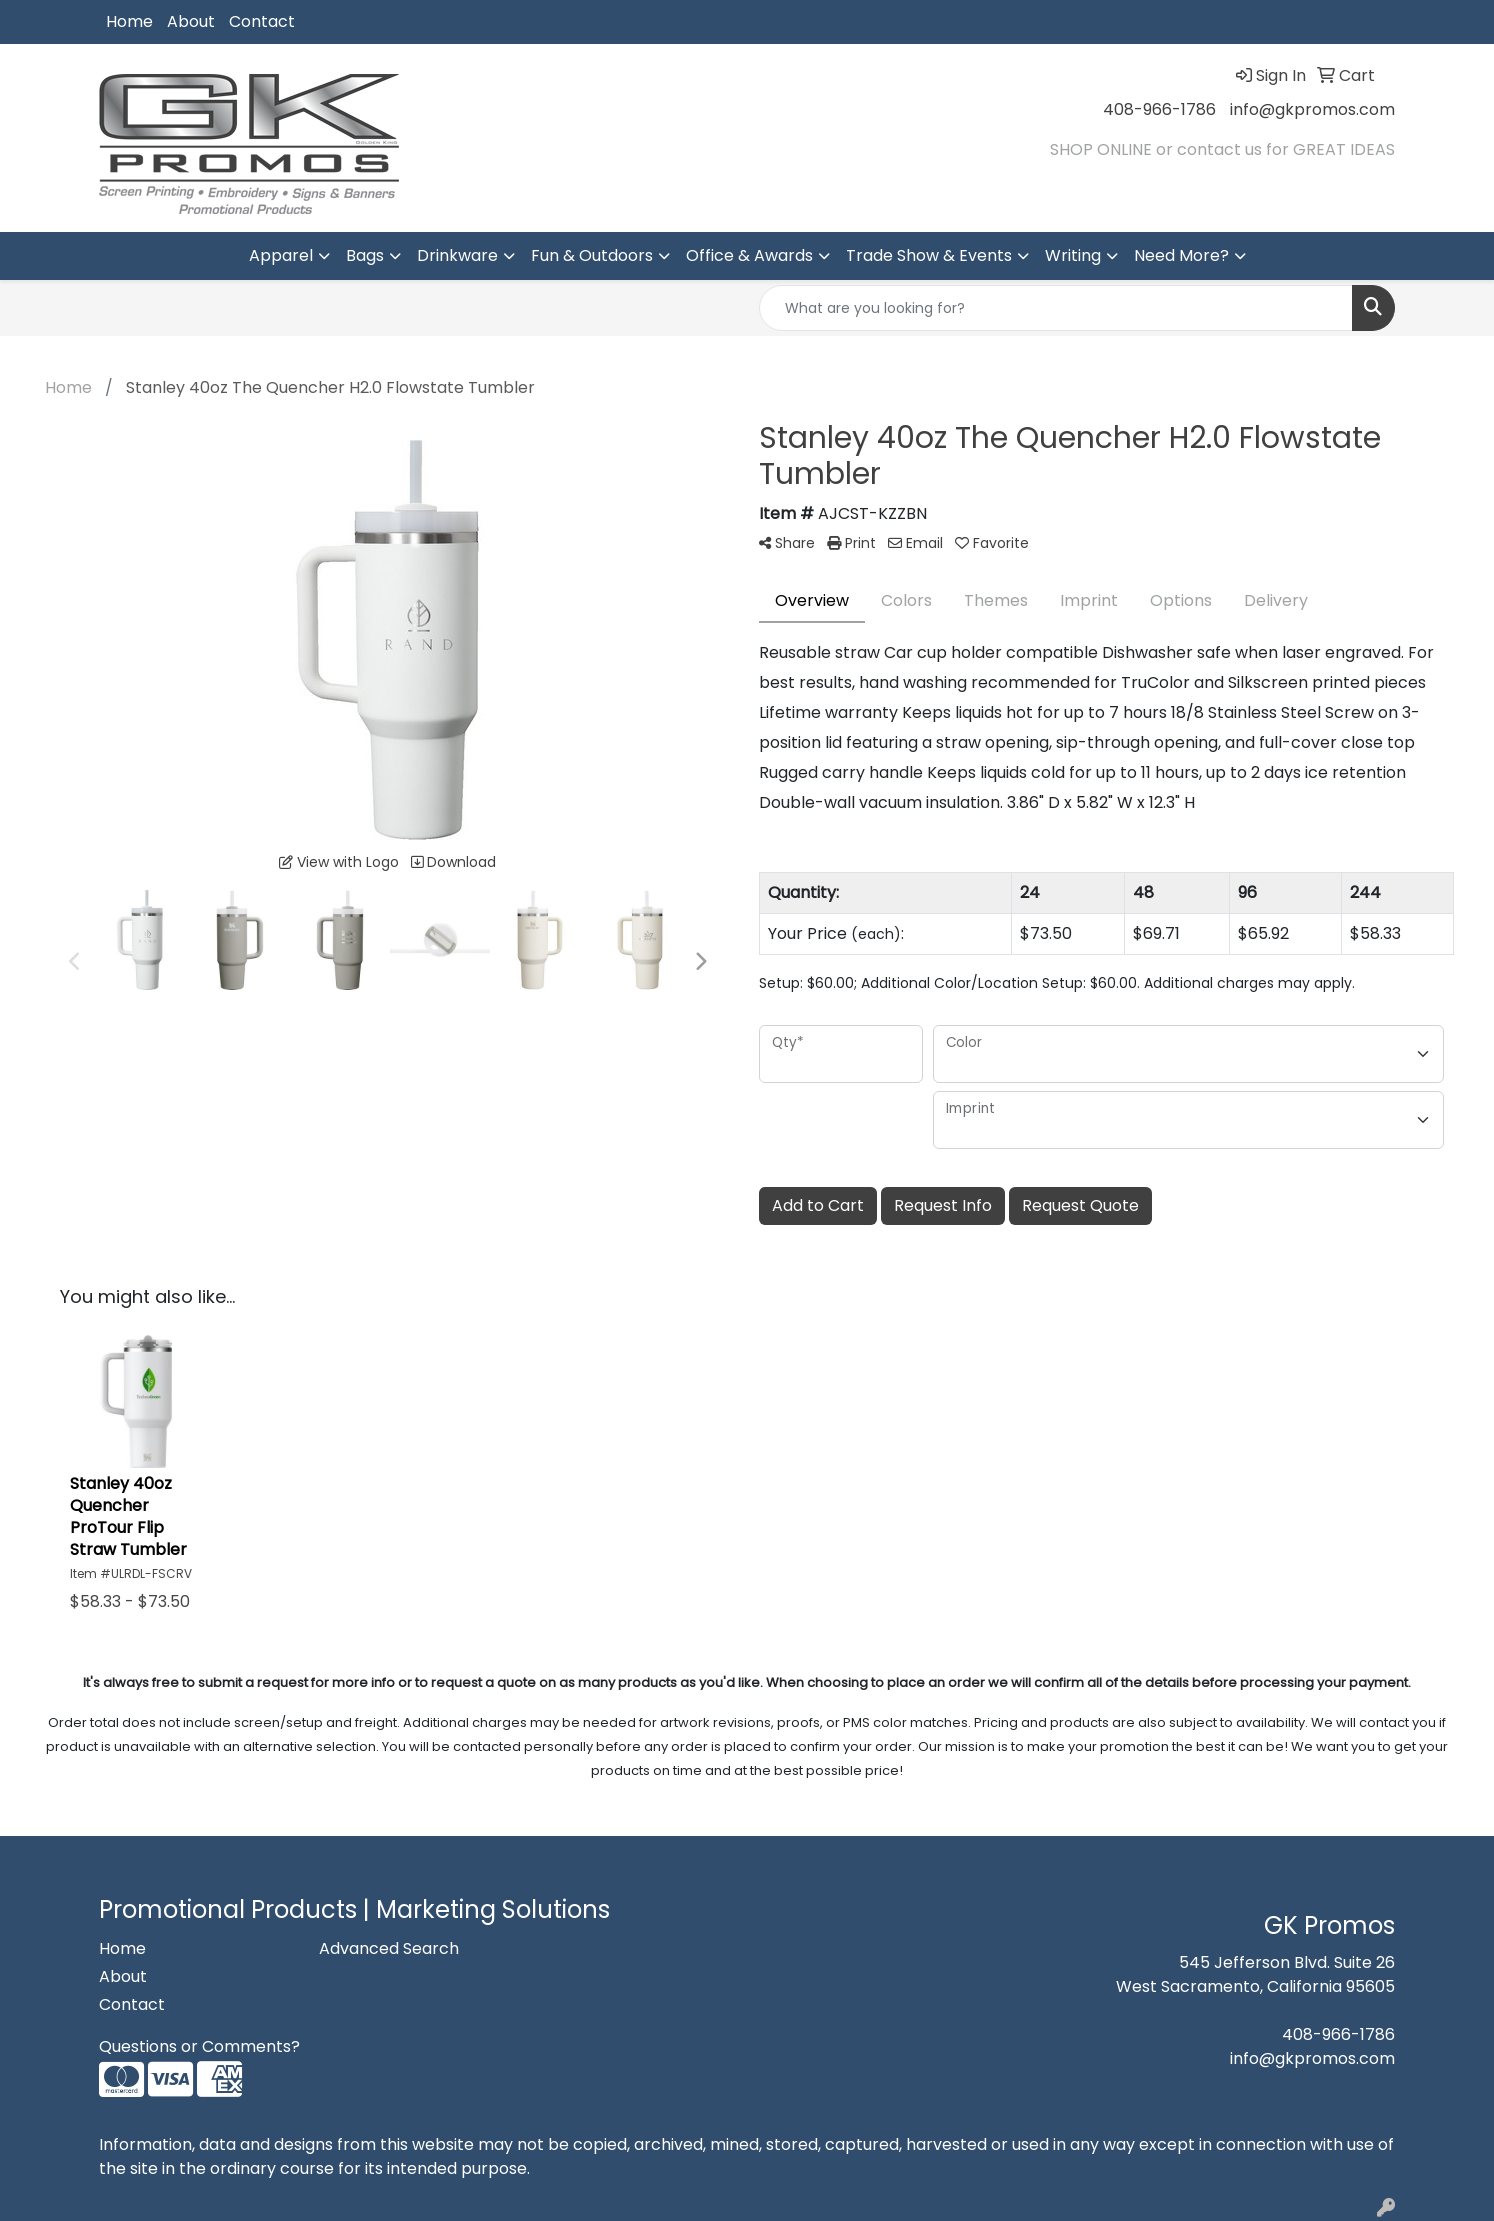 Image resolution: width=1494 pixels, height=2221 pixels. Describe the element at coordinates (281, 255) in the screenshot. I see `Apparel` at that location.